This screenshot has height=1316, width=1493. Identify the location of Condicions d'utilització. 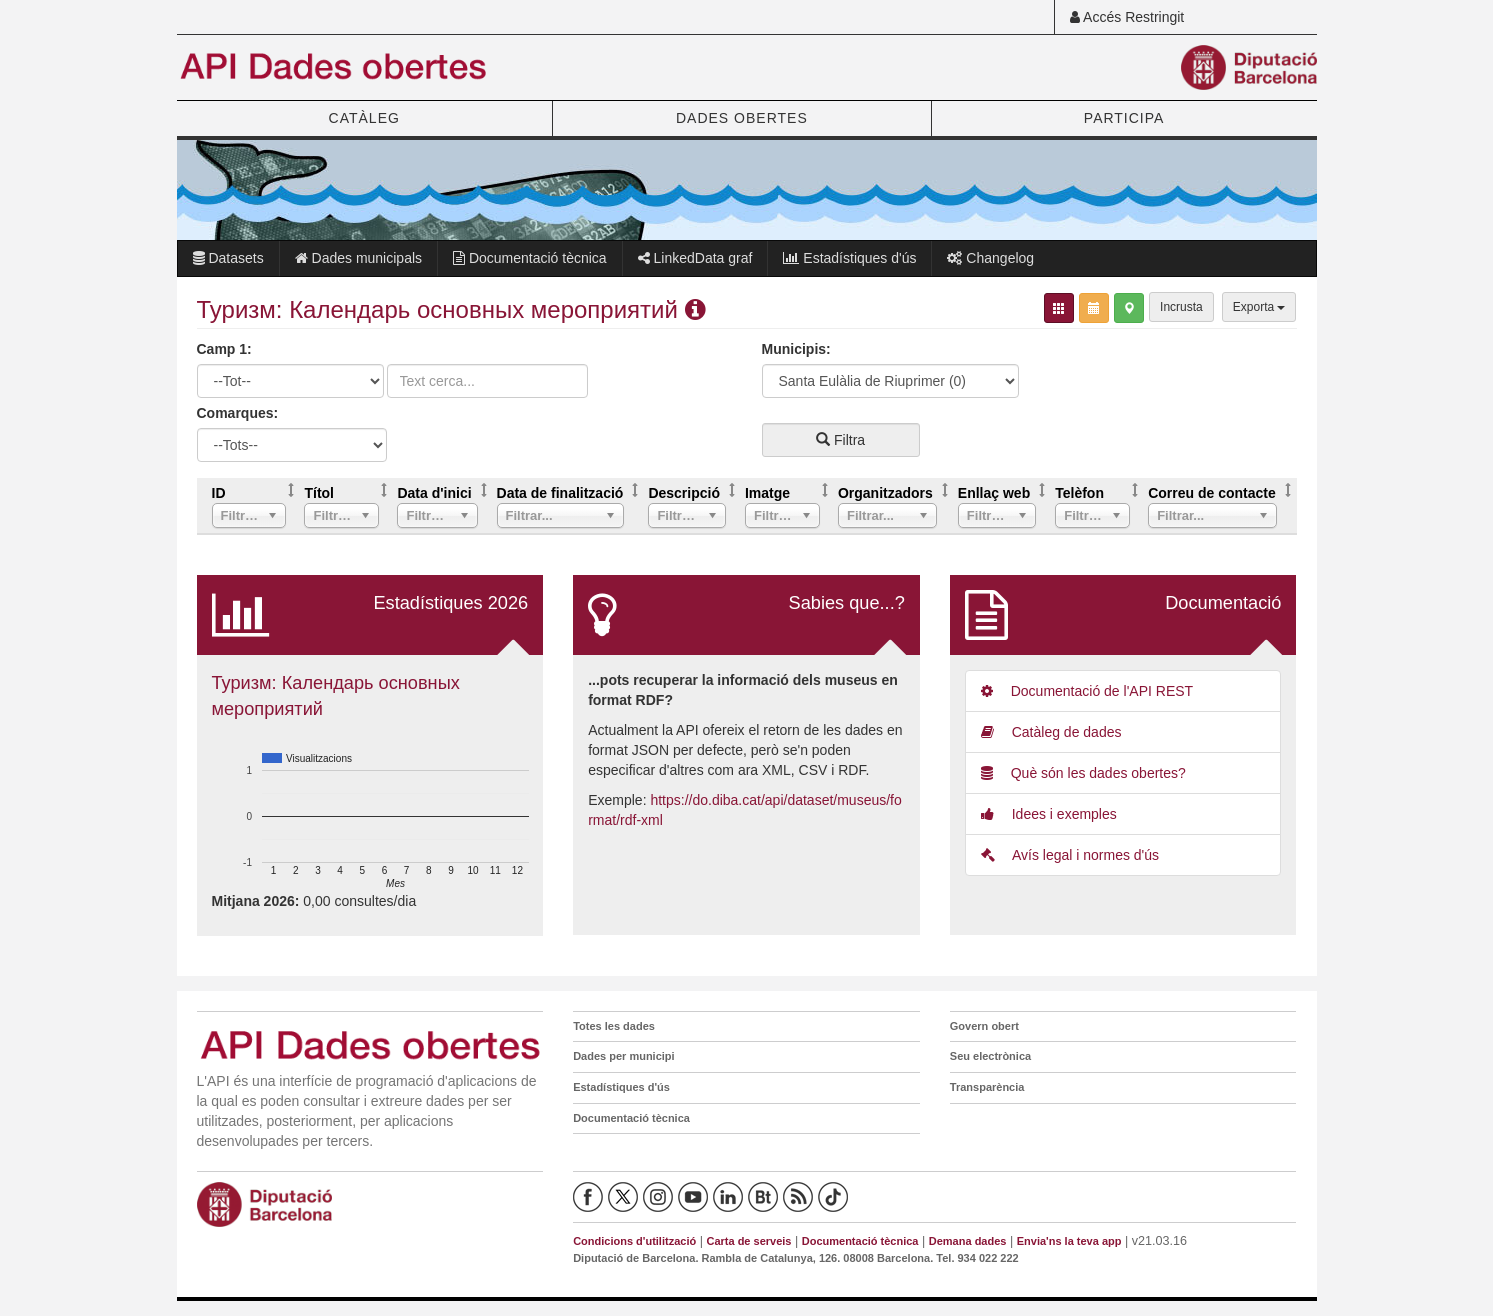
(634, 1241).